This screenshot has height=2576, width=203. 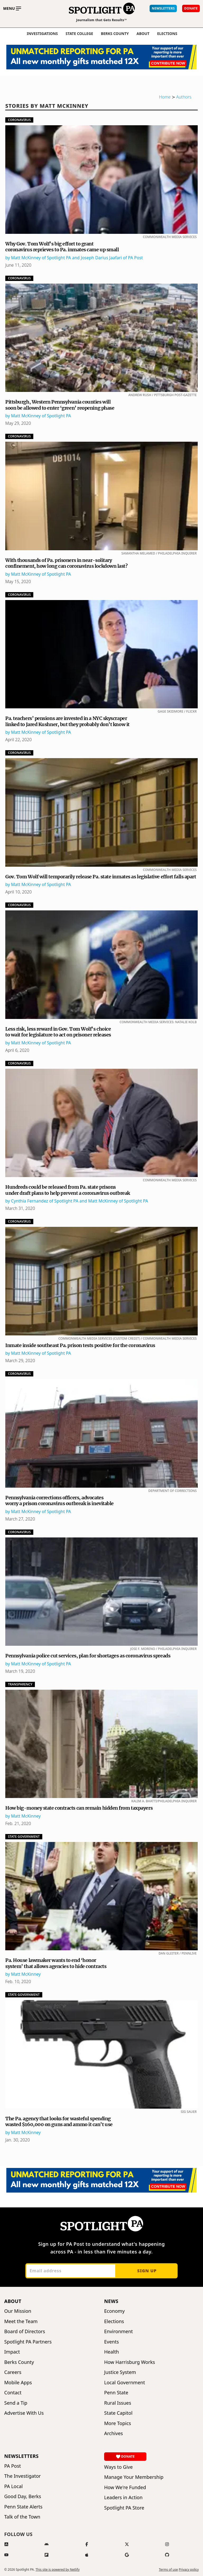 What do you see at coordinates (22, 2476) in the screenshot?
I see `The Investigator` at bounding box center [22, 2476].